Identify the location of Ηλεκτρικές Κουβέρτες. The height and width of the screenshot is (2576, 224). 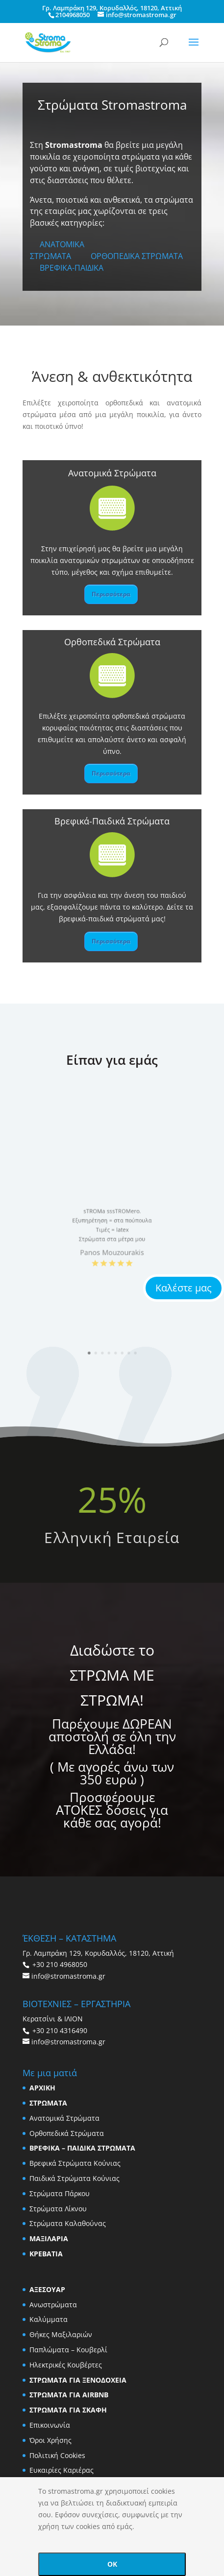
(65, 2364).